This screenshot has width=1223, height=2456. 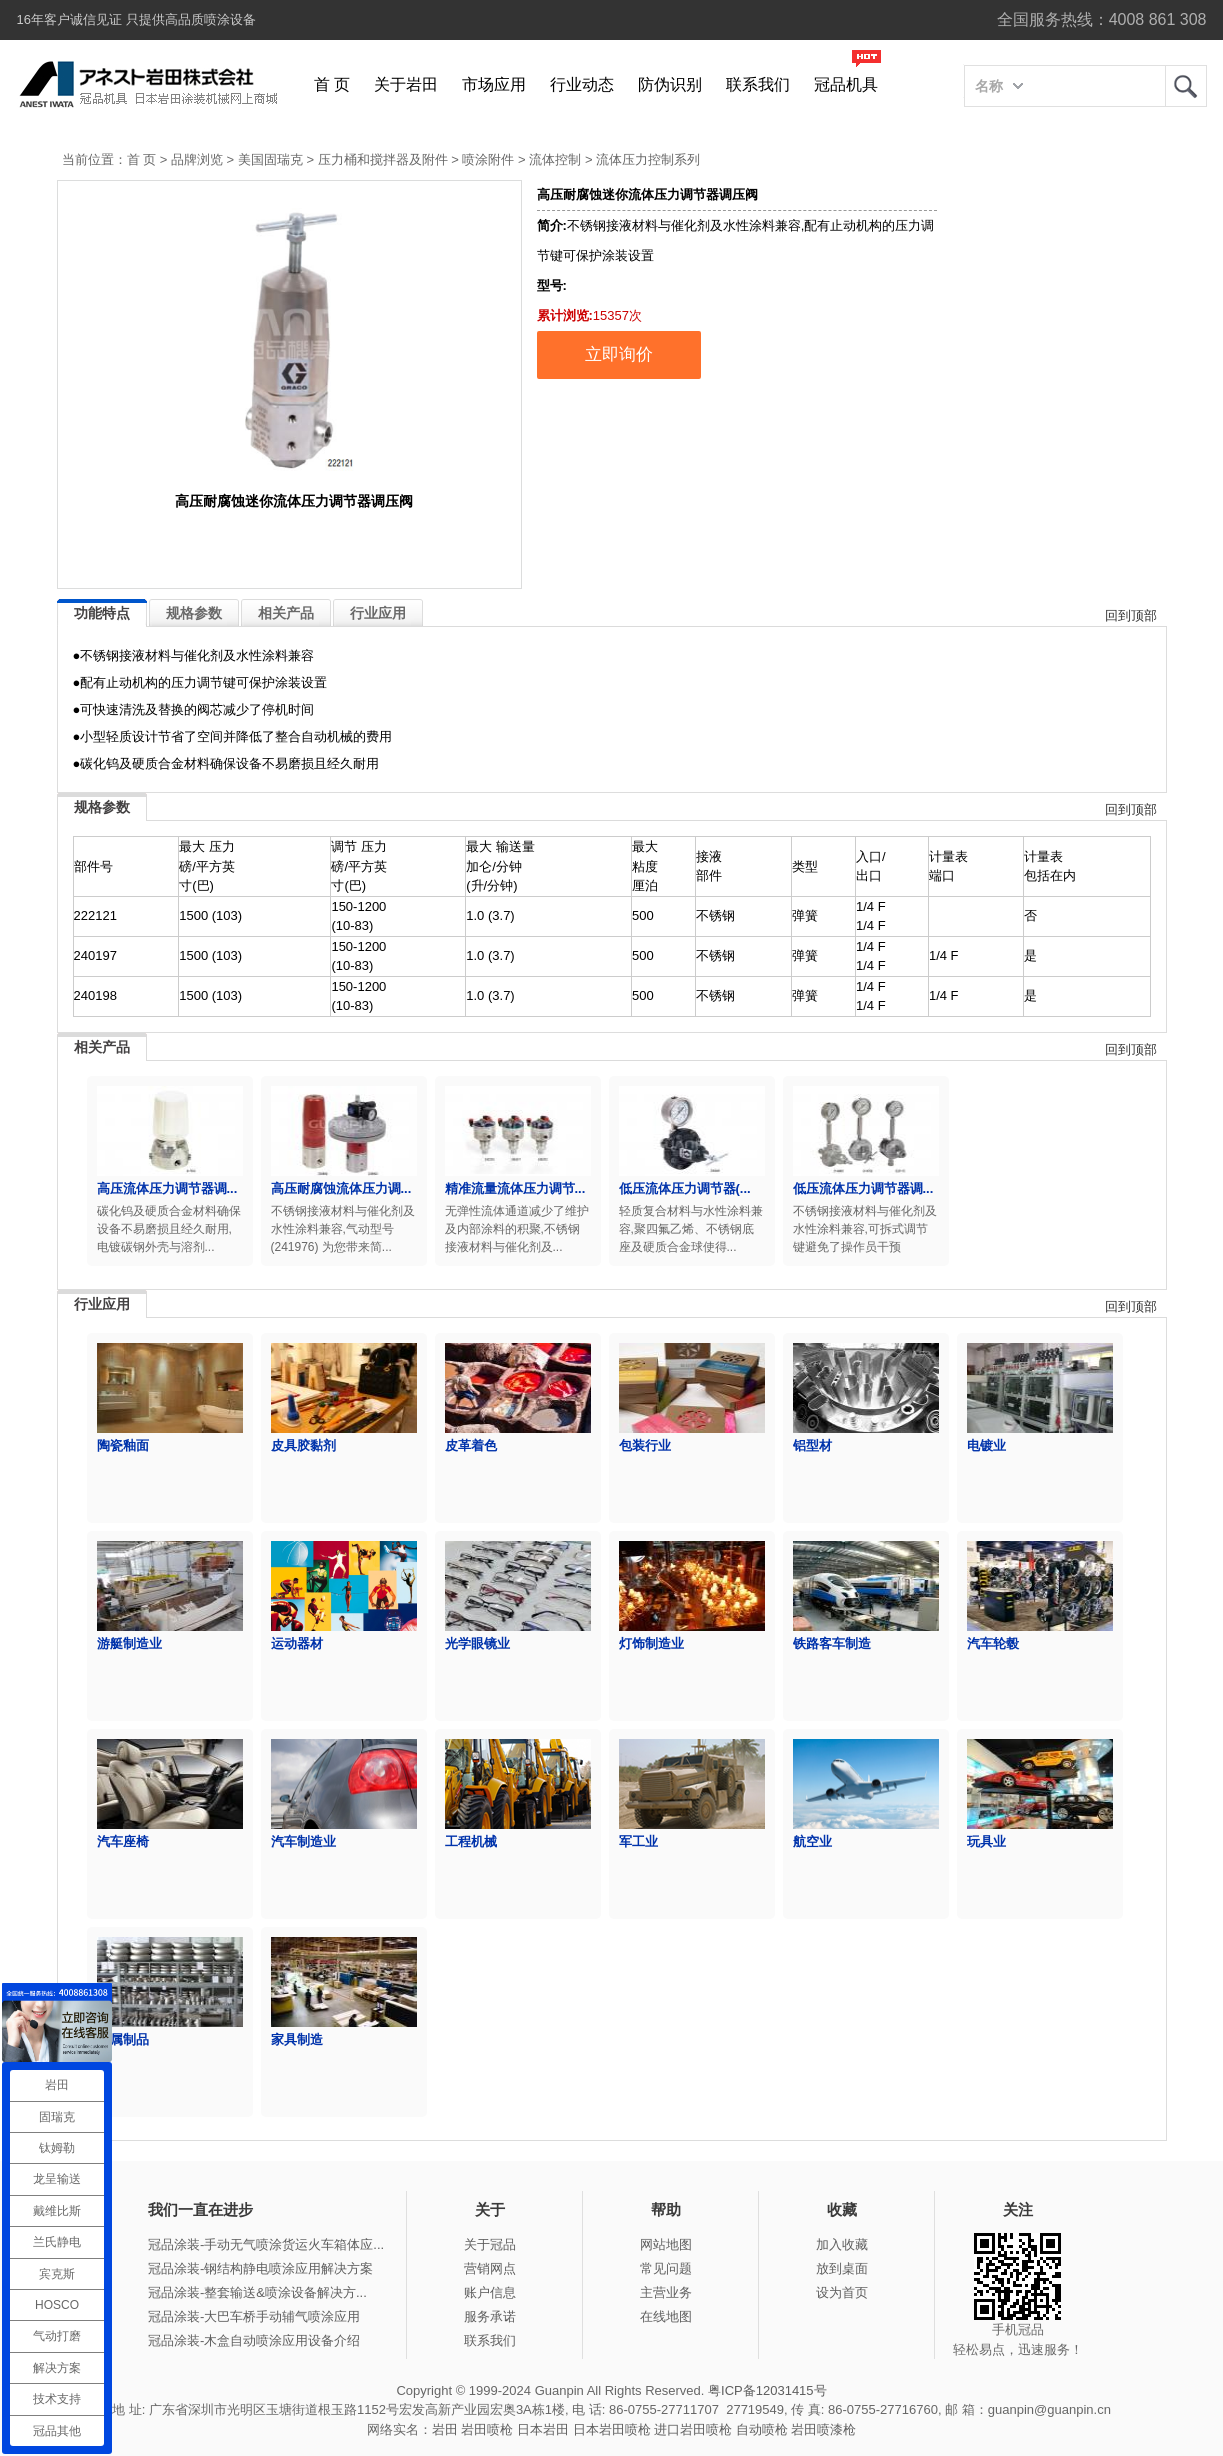 I want to click on 日本岩田, so click(x=543, y=2429).